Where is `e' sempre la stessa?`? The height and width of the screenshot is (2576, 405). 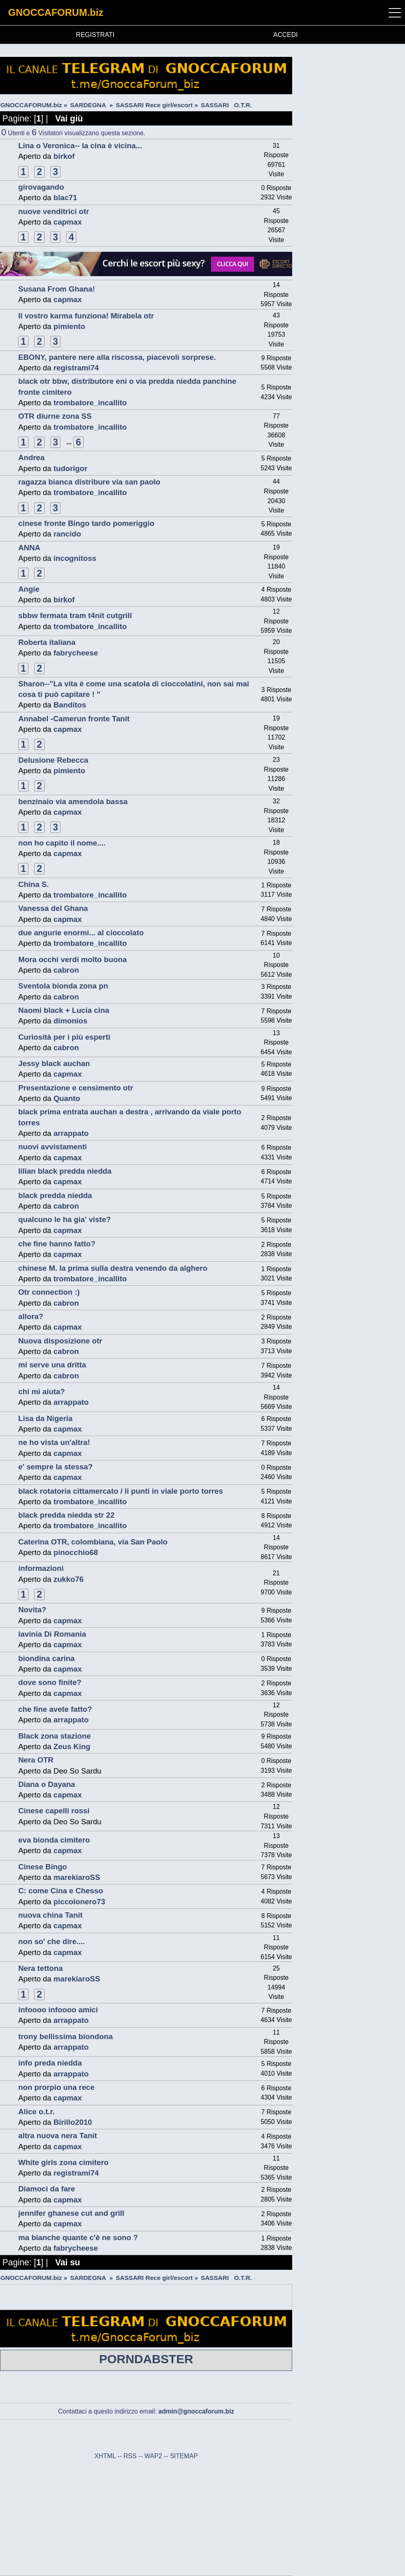 e' sempre la stessa? is located at coordinates (55, 1466).